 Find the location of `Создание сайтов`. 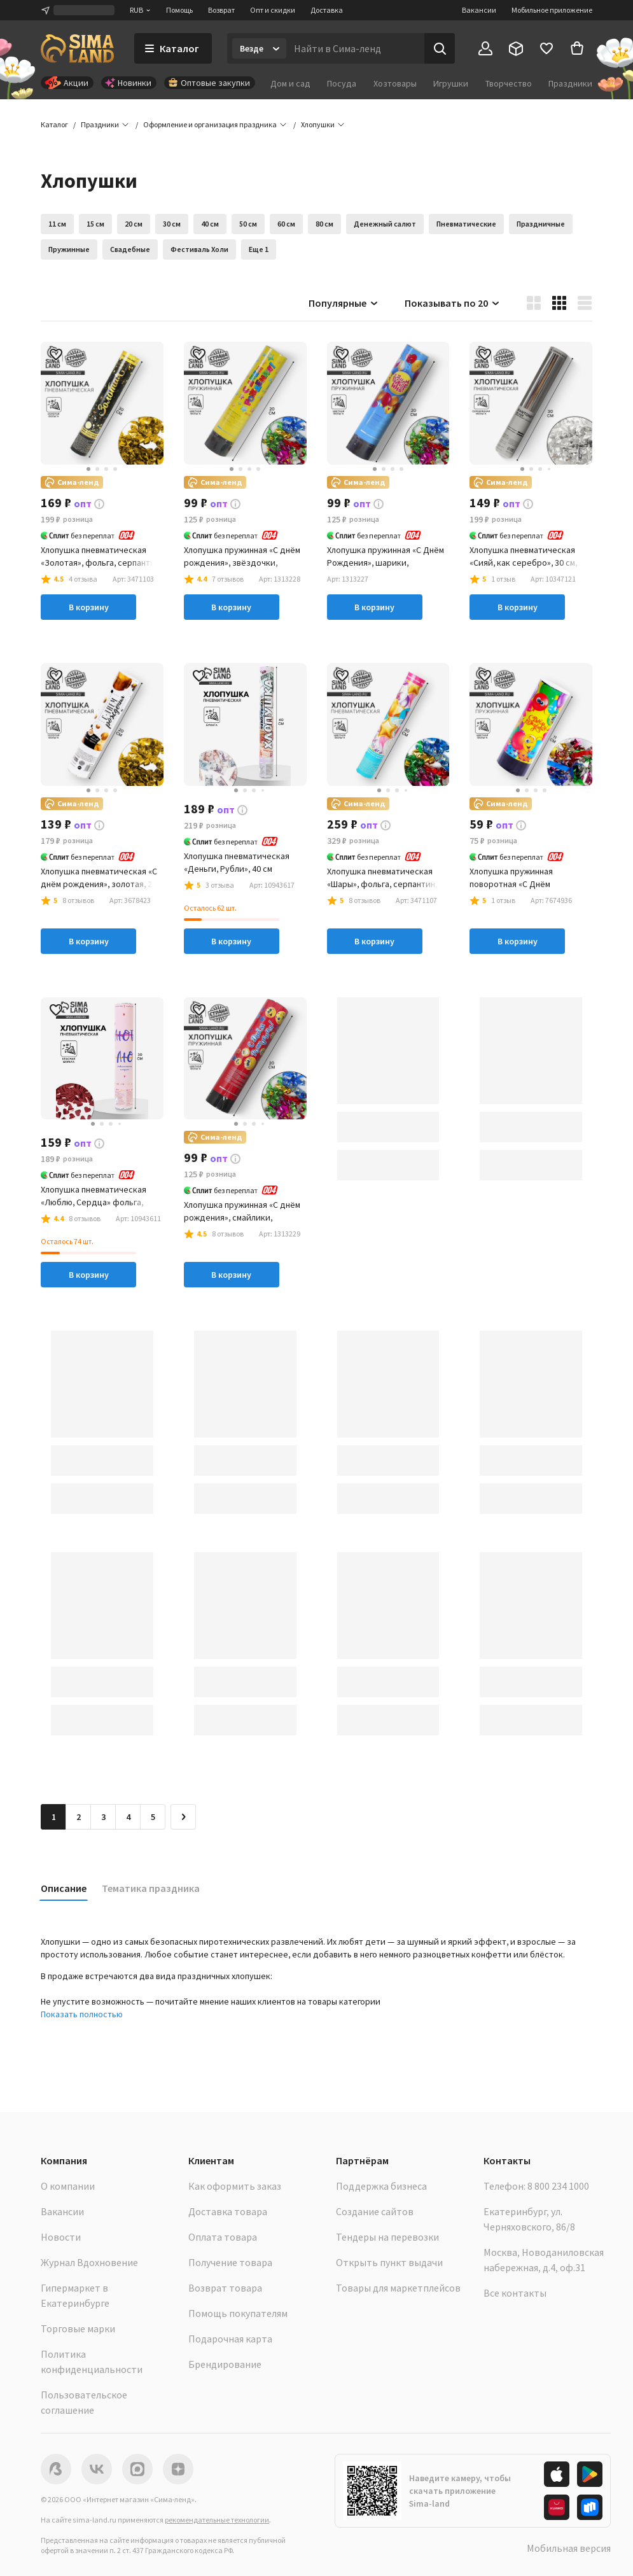

Создание сайтов is located at coordinates (375, 2211).